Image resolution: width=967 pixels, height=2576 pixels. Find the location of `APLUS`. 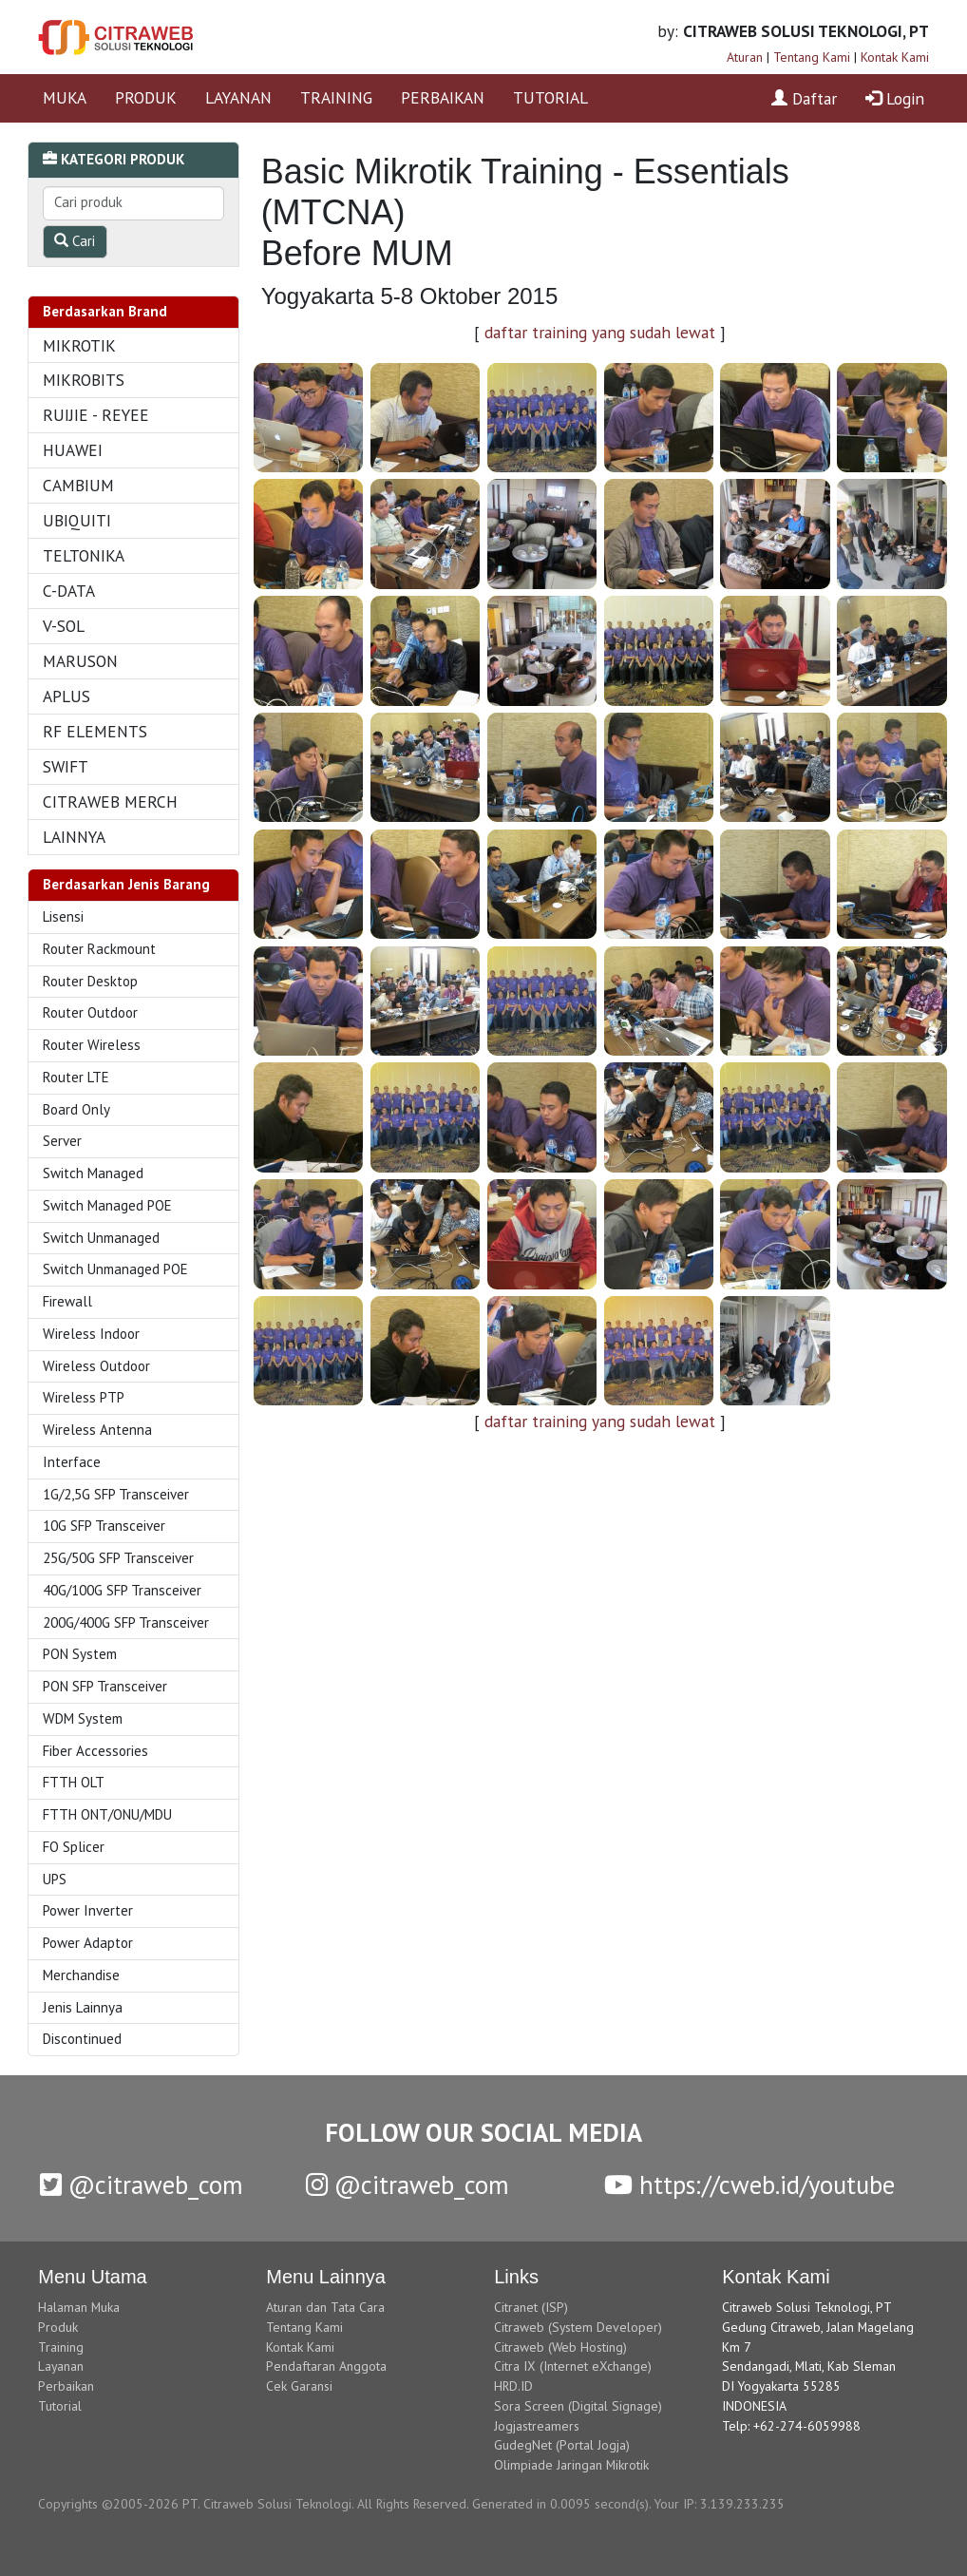

APLUS is located at coordinates (66, 696).